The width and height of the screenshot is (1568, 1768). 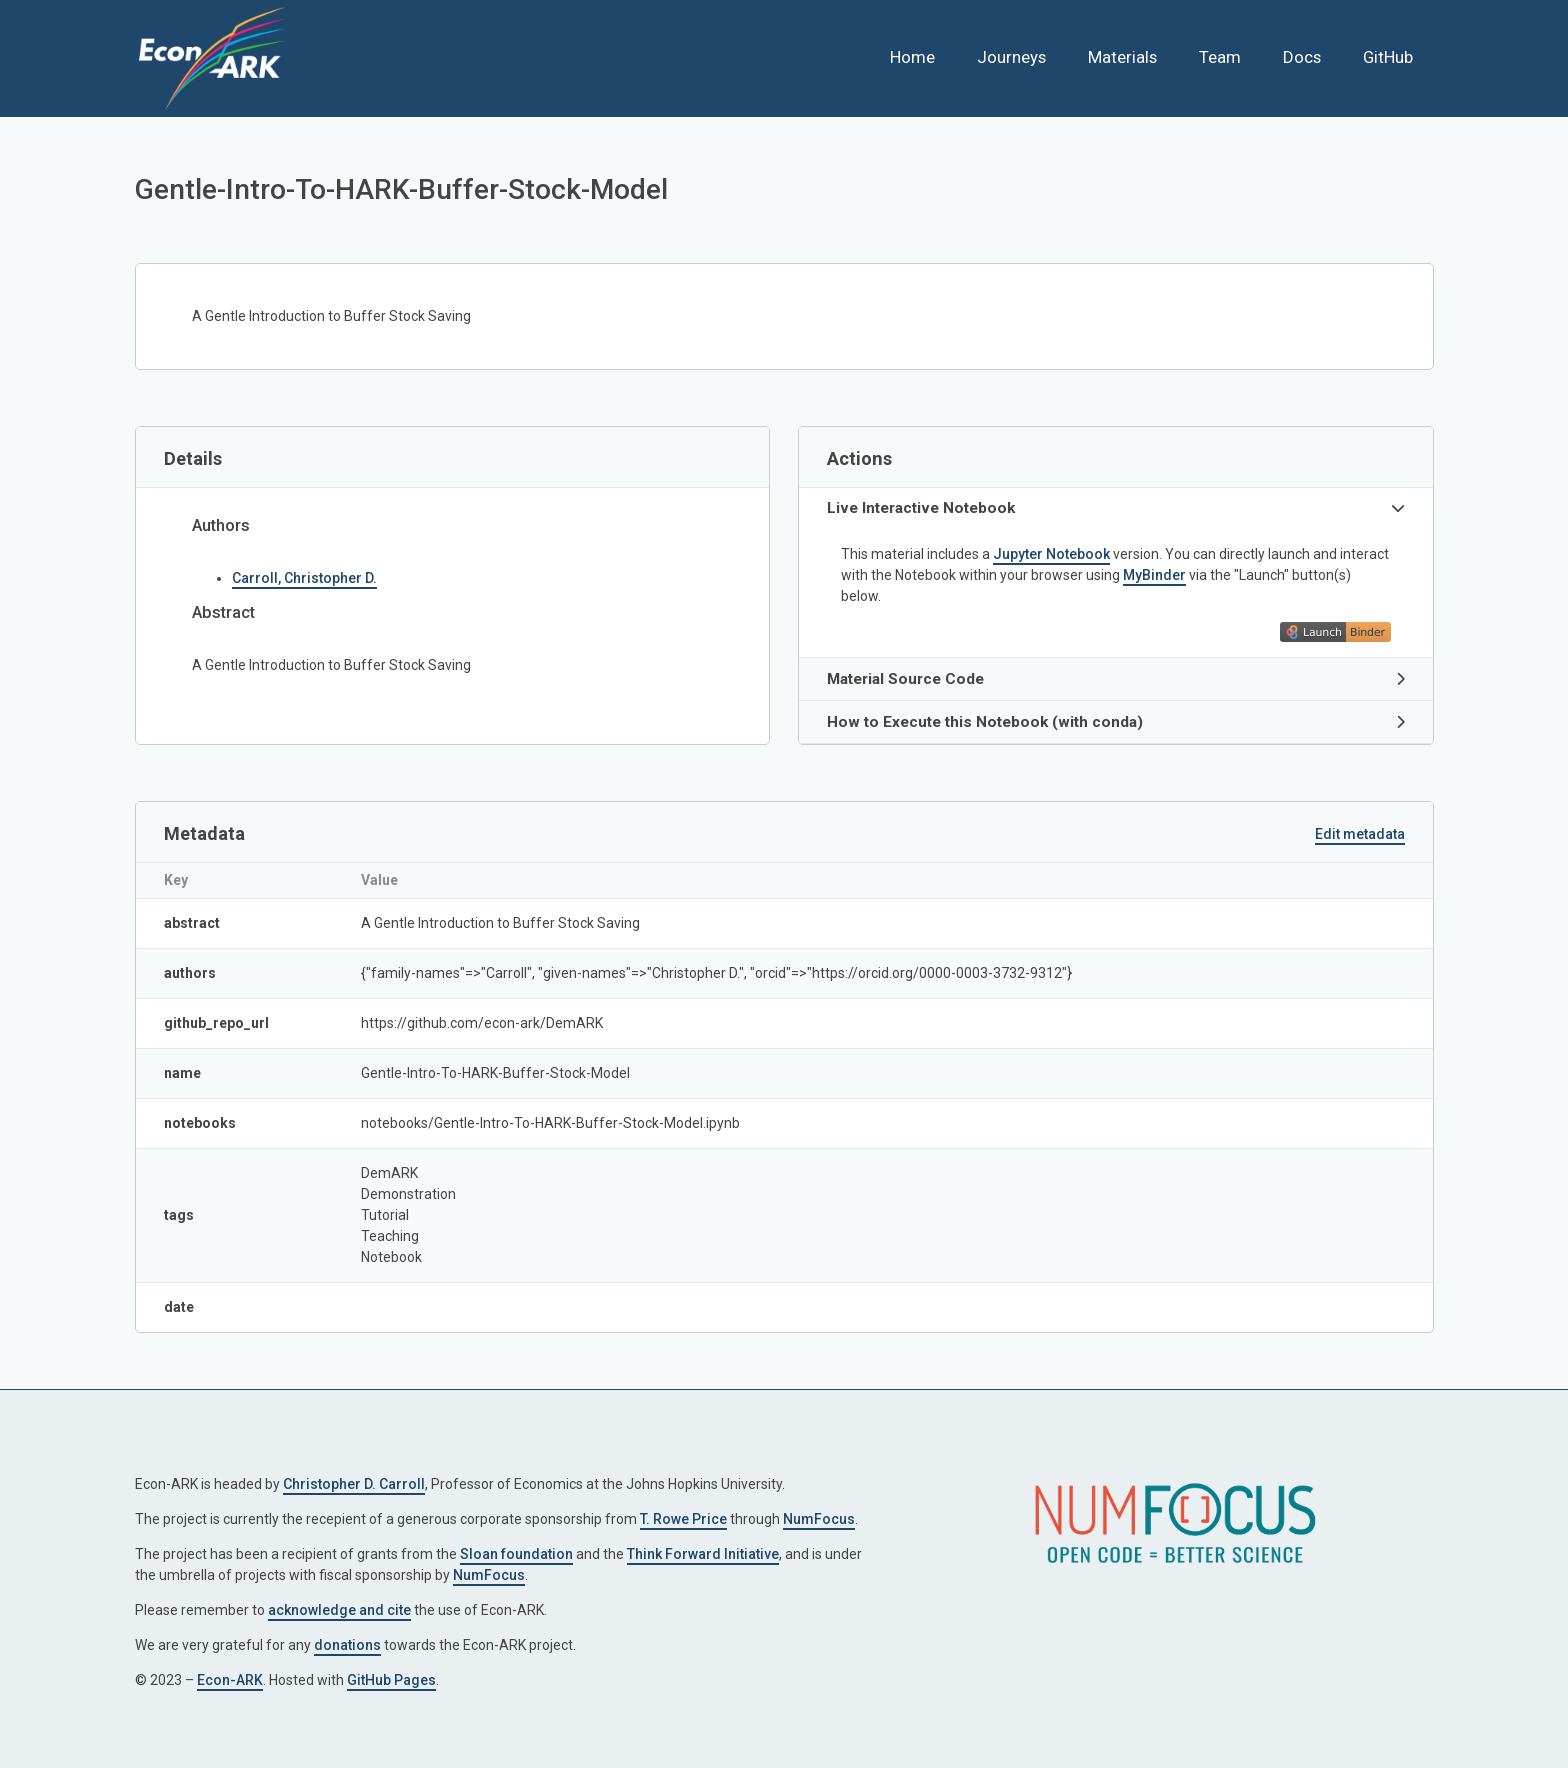 I want to click on Team, so click(x=1220, y=57).